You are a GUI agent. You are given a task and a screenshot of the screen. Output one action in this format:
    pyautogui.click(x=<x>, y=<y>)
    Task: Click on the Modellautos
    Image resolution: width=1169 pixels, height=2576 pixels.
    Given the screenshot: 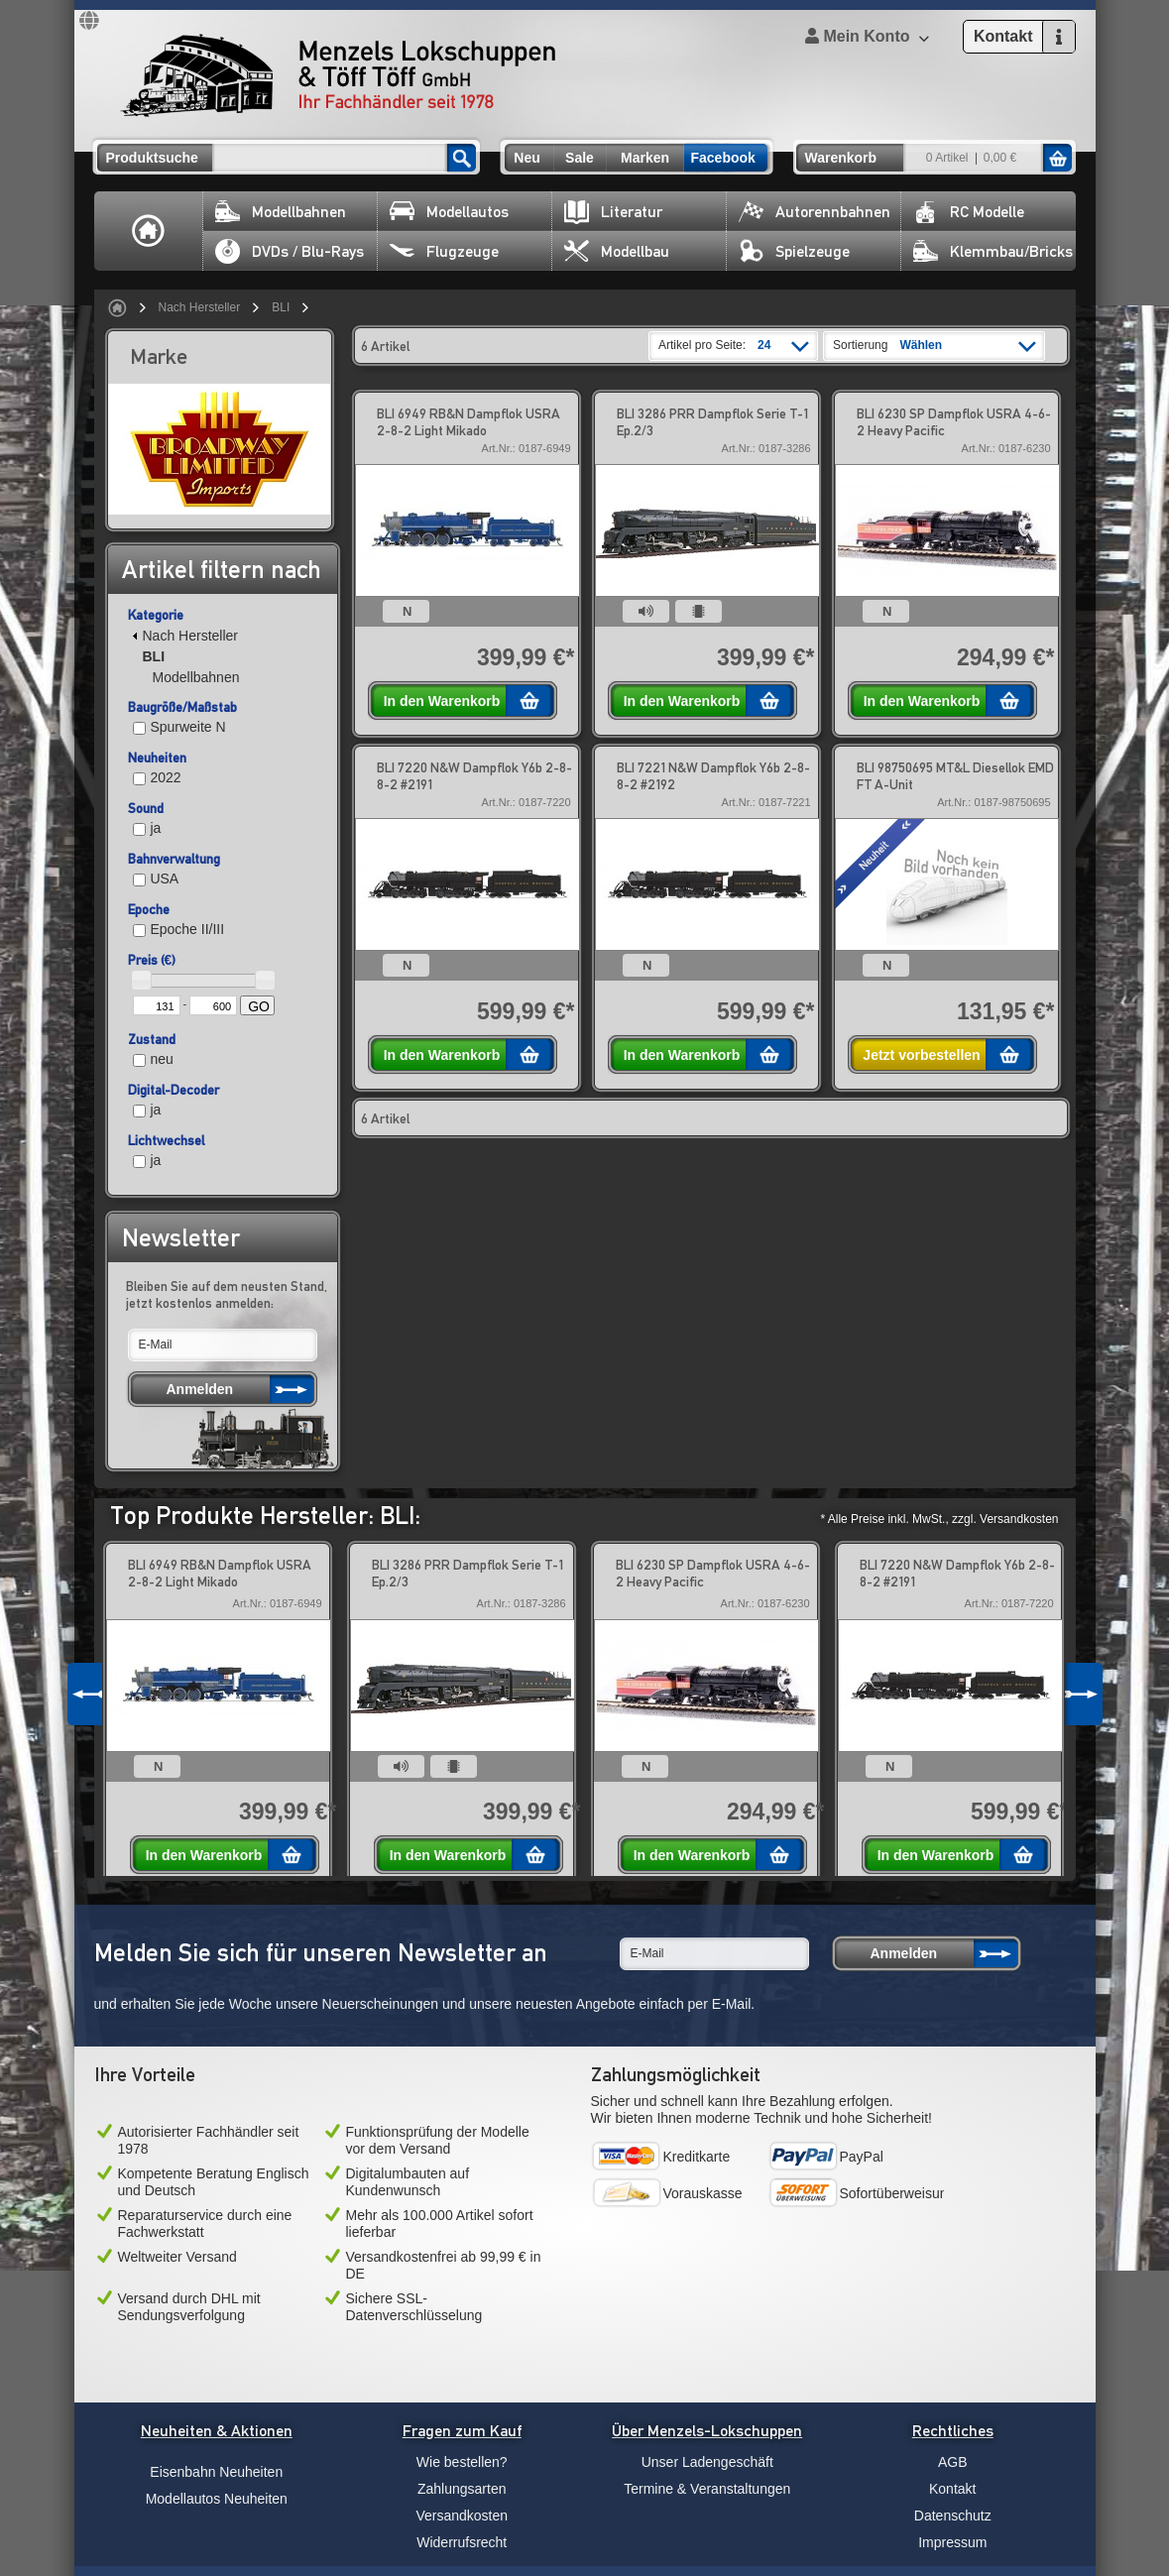 What is the action you would take?
    pyautogui.click(x=449, y=211)
    